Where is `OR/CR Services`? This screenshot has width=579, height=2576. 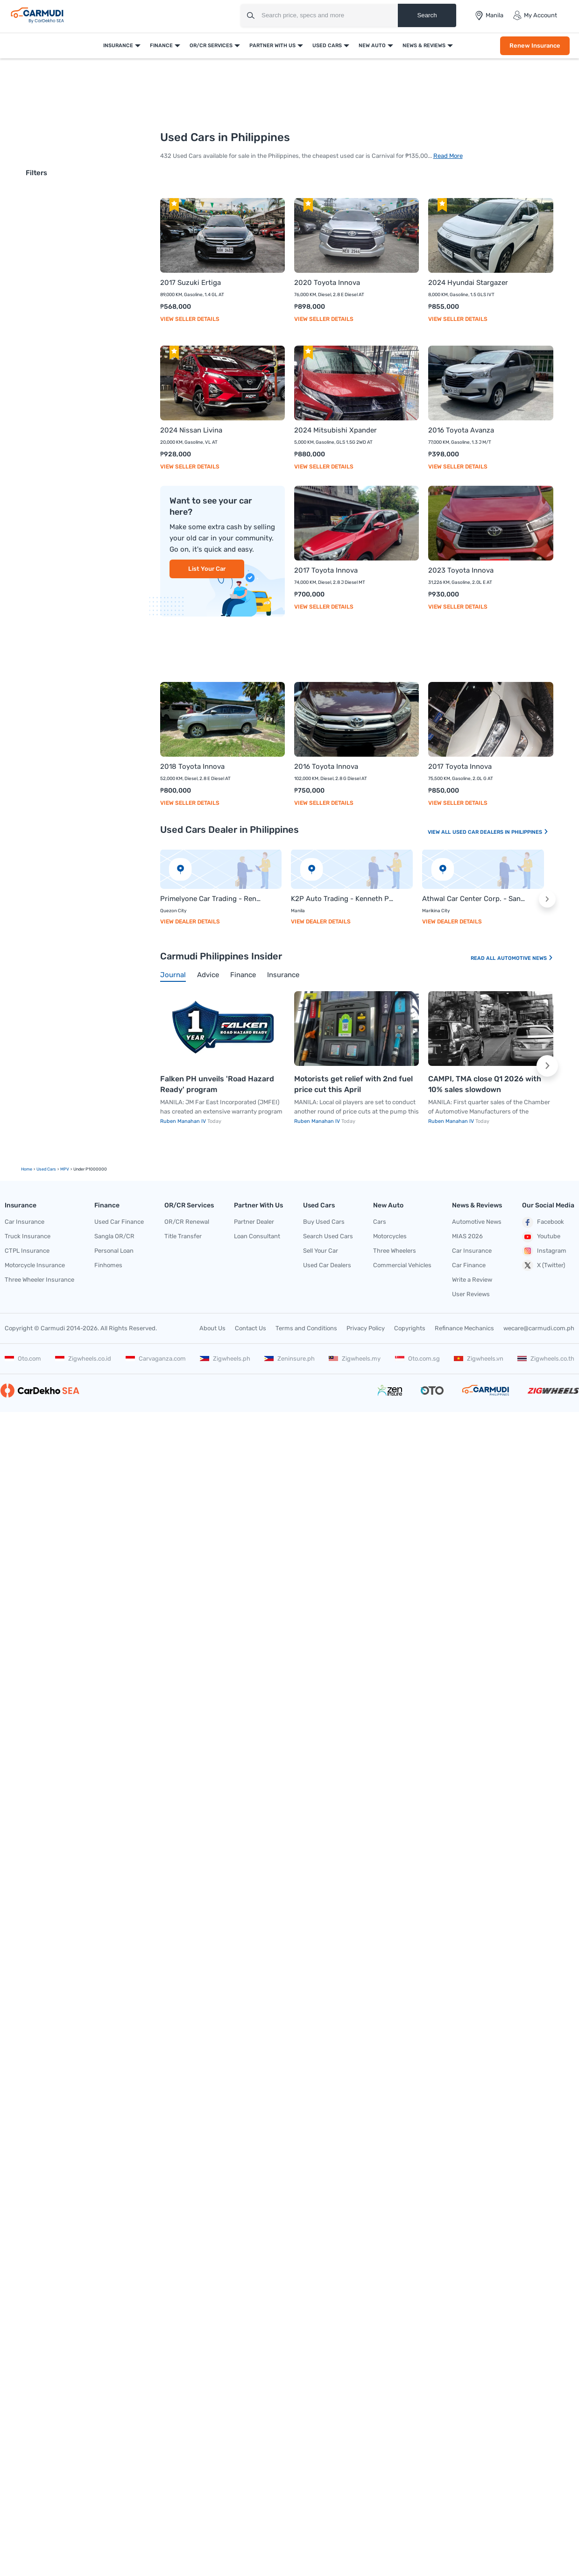
OR/CR Services is located at coordinates (211, 46).